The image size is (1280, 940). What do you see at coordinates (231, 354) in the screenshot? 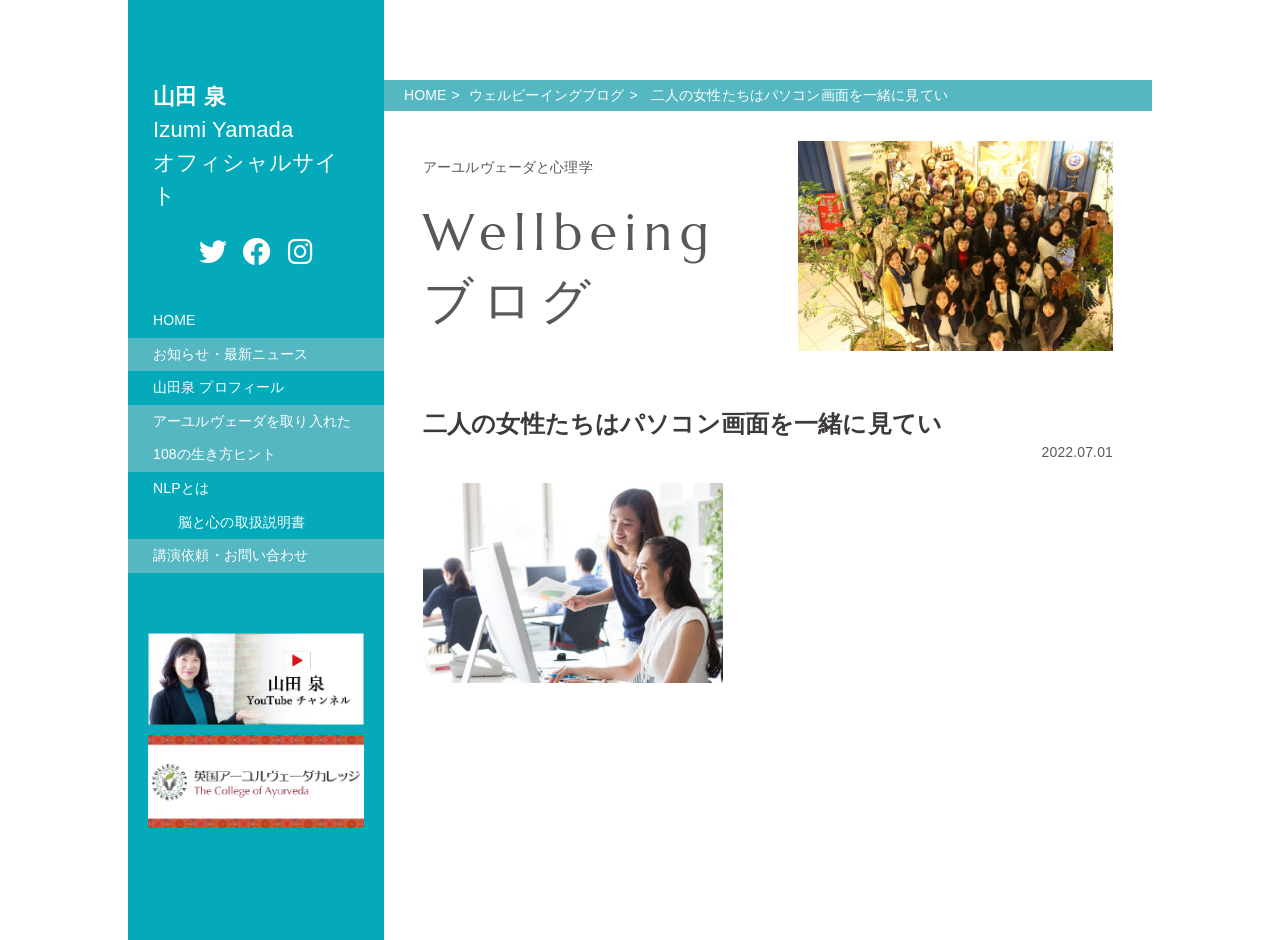
I see `お知らせ・最新ニュース` at bounding box center [231, 354].